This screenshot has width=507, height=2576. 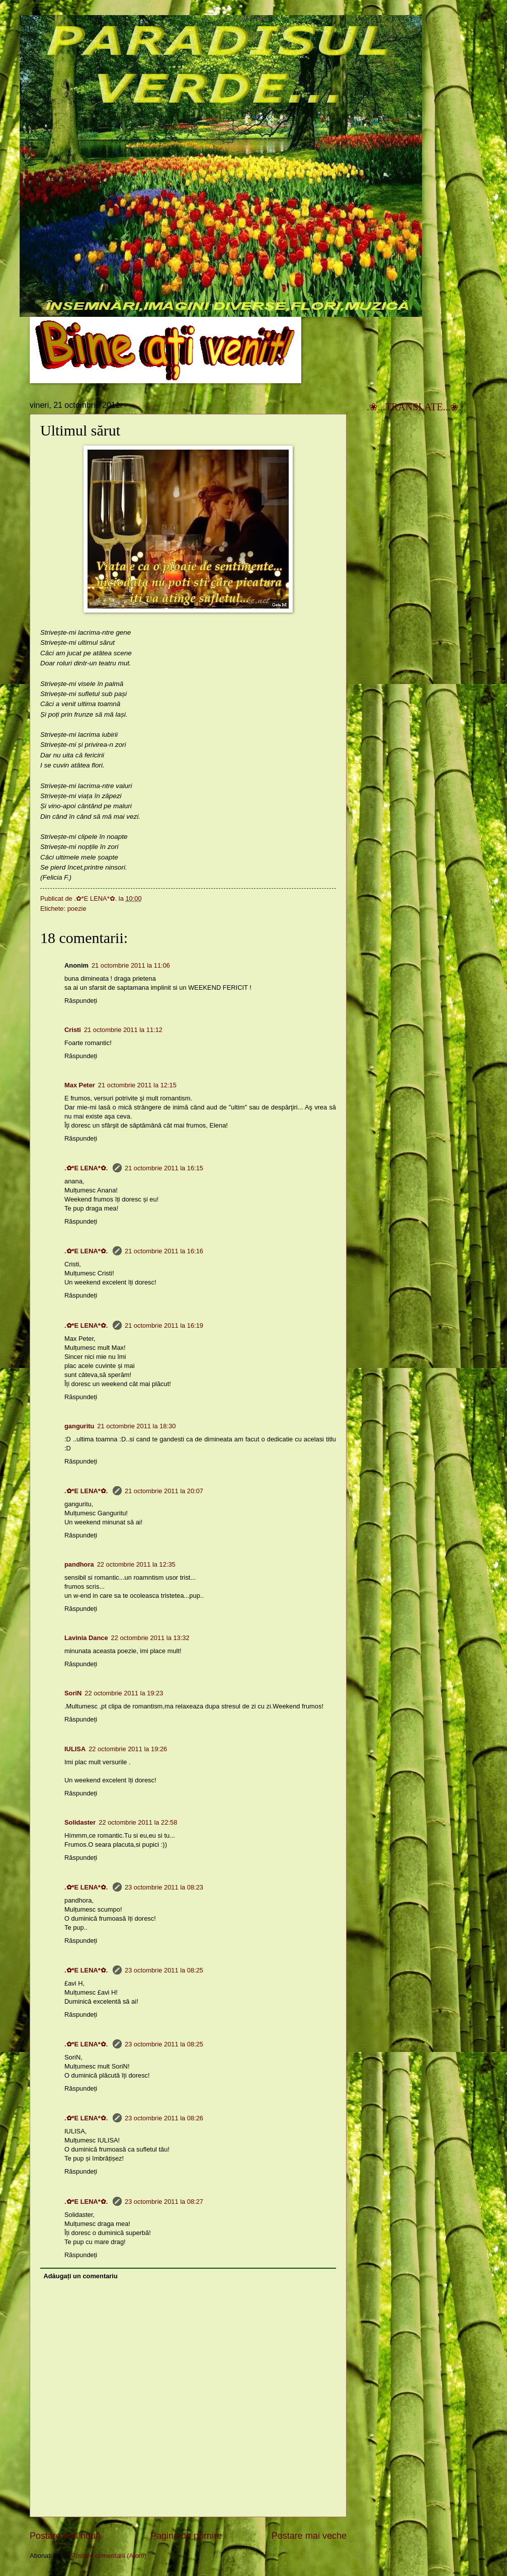 What do you see at coordinates (164, 2118) in the screenshot?
I see `23 octombrie 2011 la 08:26` at bounding box center [164, 2118].